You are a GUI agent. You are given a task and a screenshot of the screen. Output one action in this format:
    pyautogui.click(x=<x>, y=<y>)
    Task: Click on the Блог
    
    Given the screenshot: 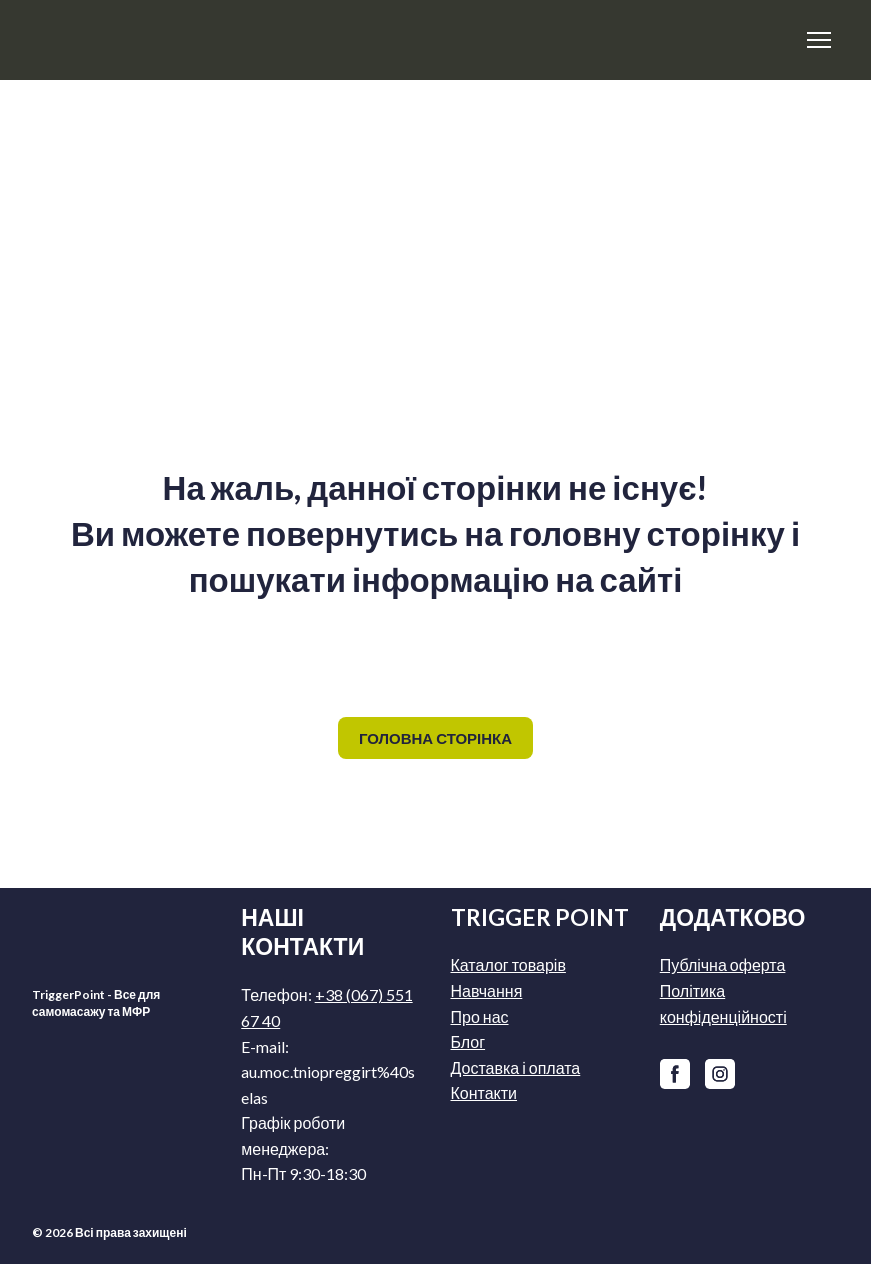 What is the action you would take?
    pyautogui.click(x=468, y=1041)
    